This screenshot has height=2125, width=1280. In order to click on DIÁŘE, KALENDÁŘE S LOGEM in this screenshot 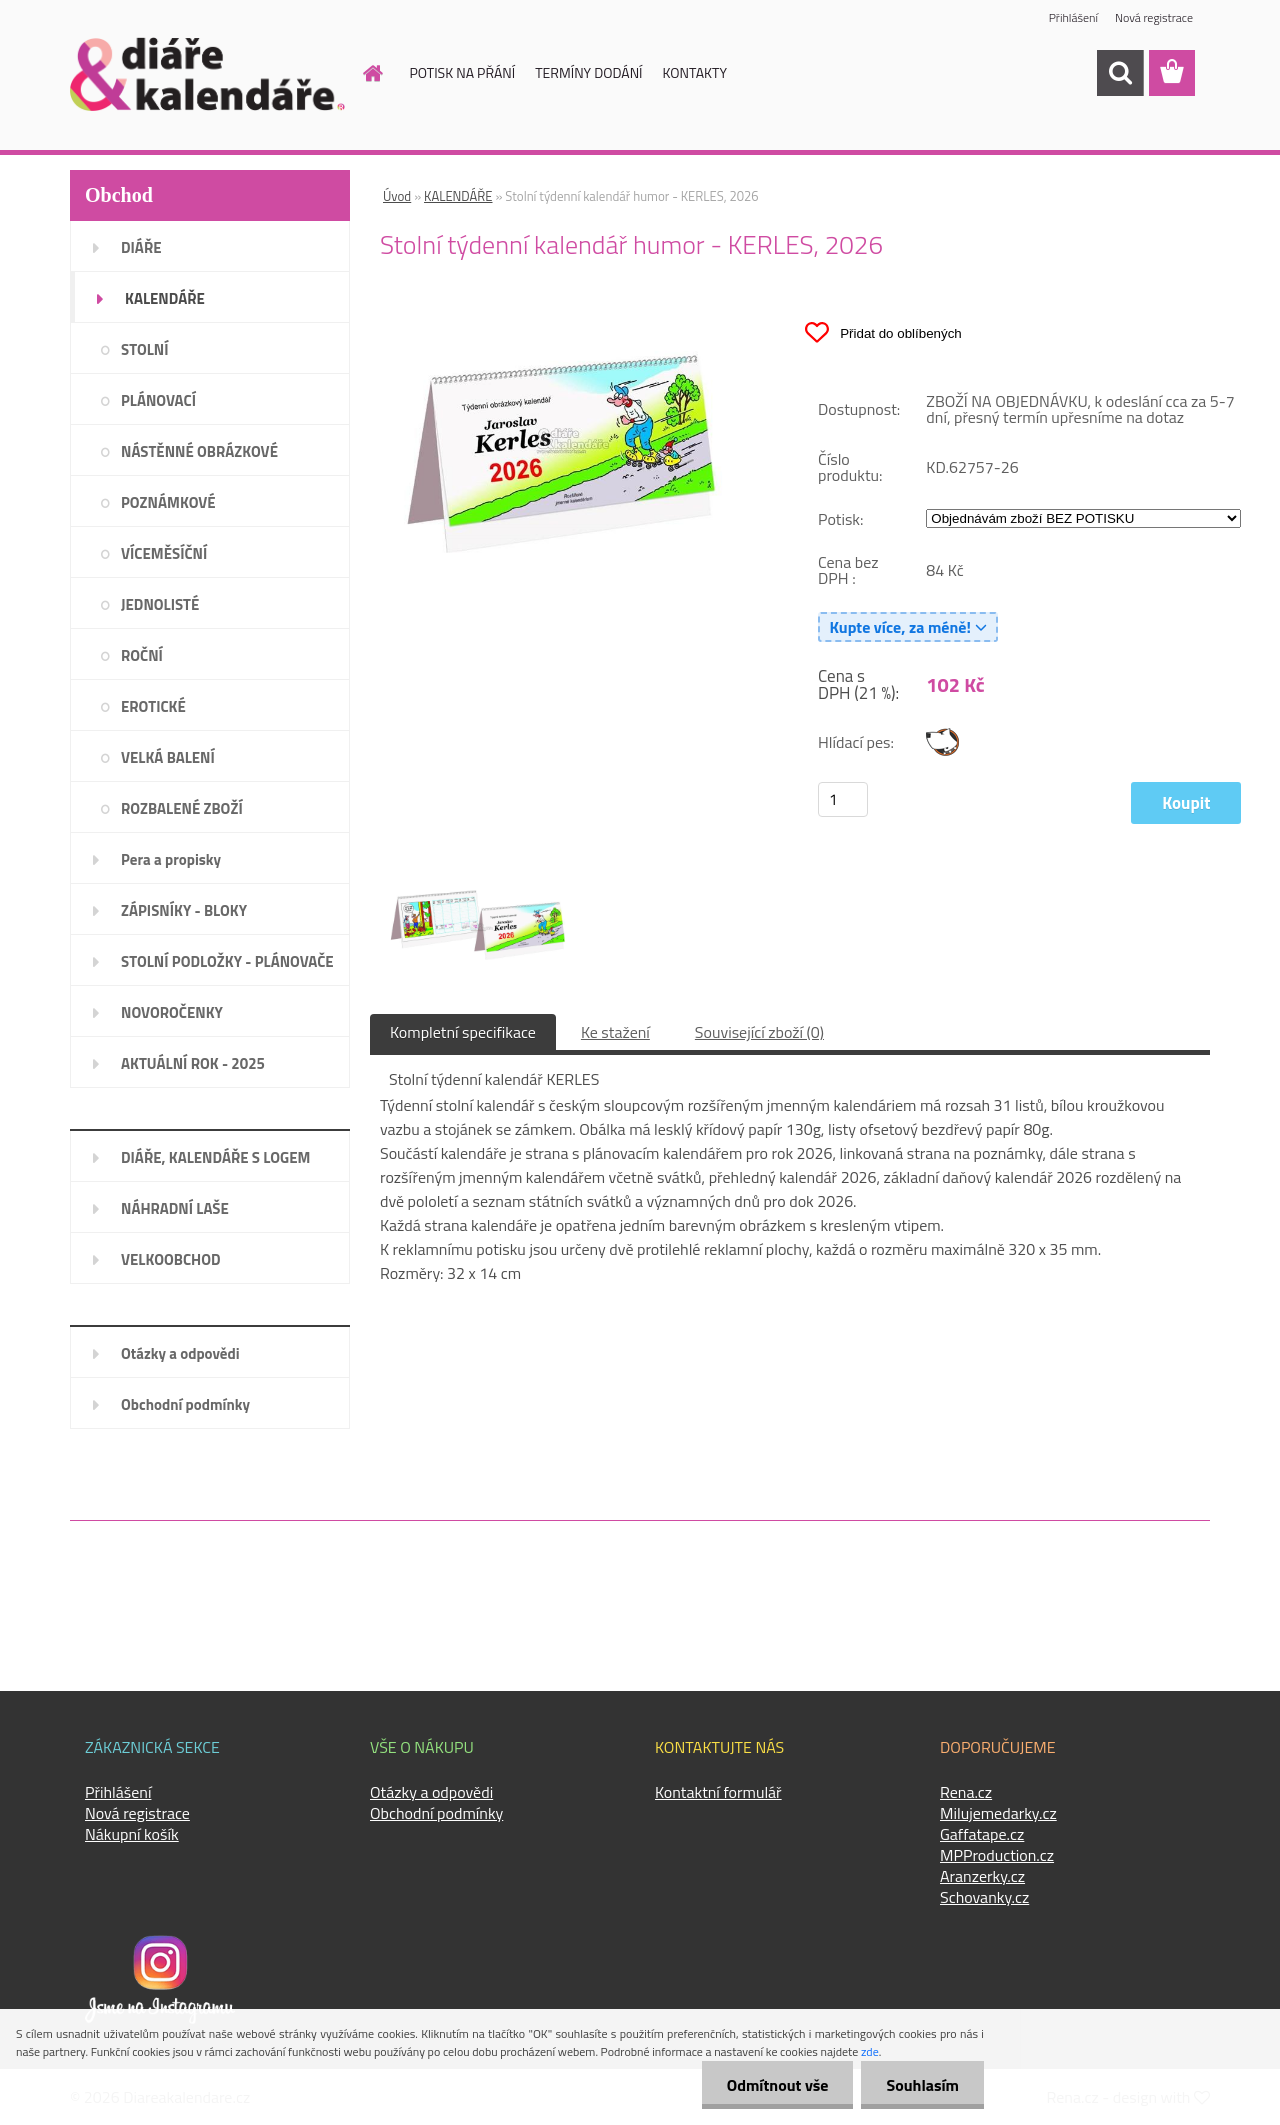, I will do `click(215, 1157)`.